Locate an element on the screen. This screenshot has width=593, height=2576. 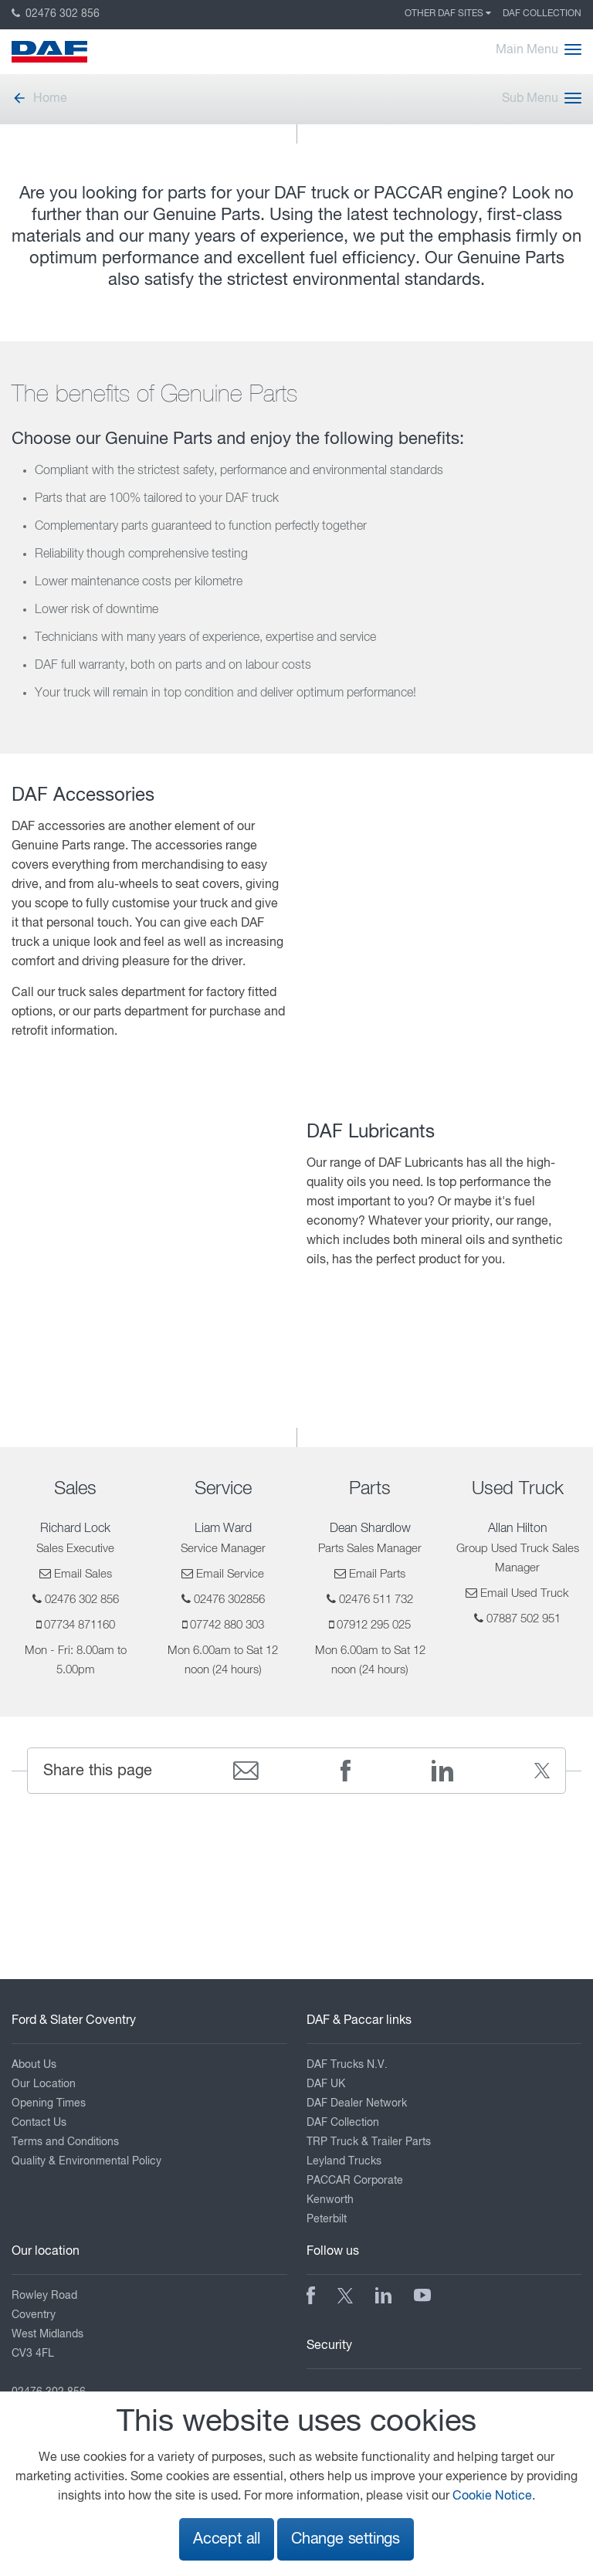
Quality & Environmental Policy is located at coordinates (86, 2161).